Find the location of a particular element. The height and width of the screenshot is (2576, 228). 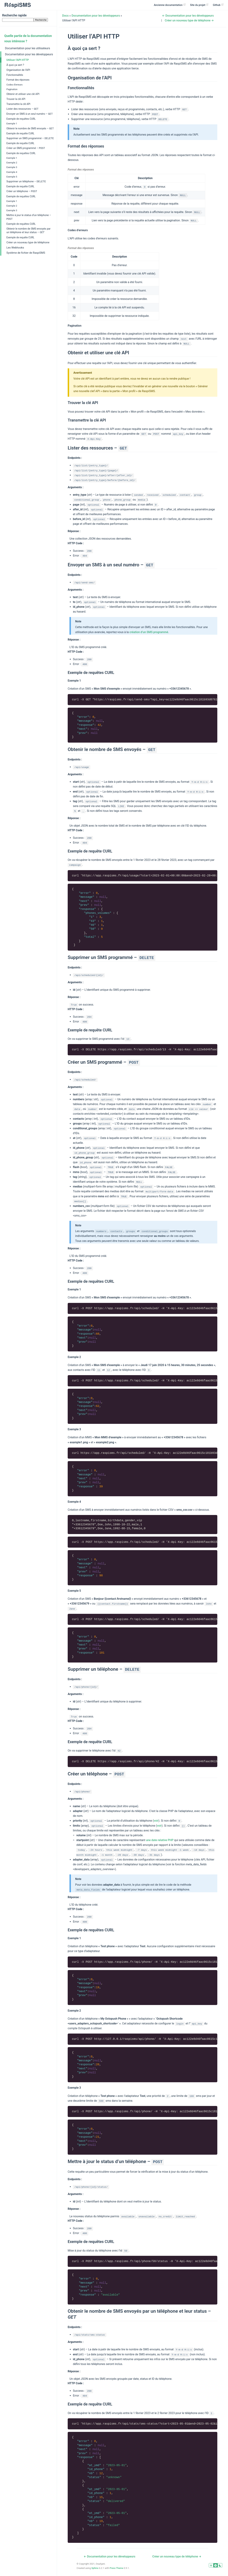

Obtenir et utiliser une clé API is located at coordinates (22, 94).